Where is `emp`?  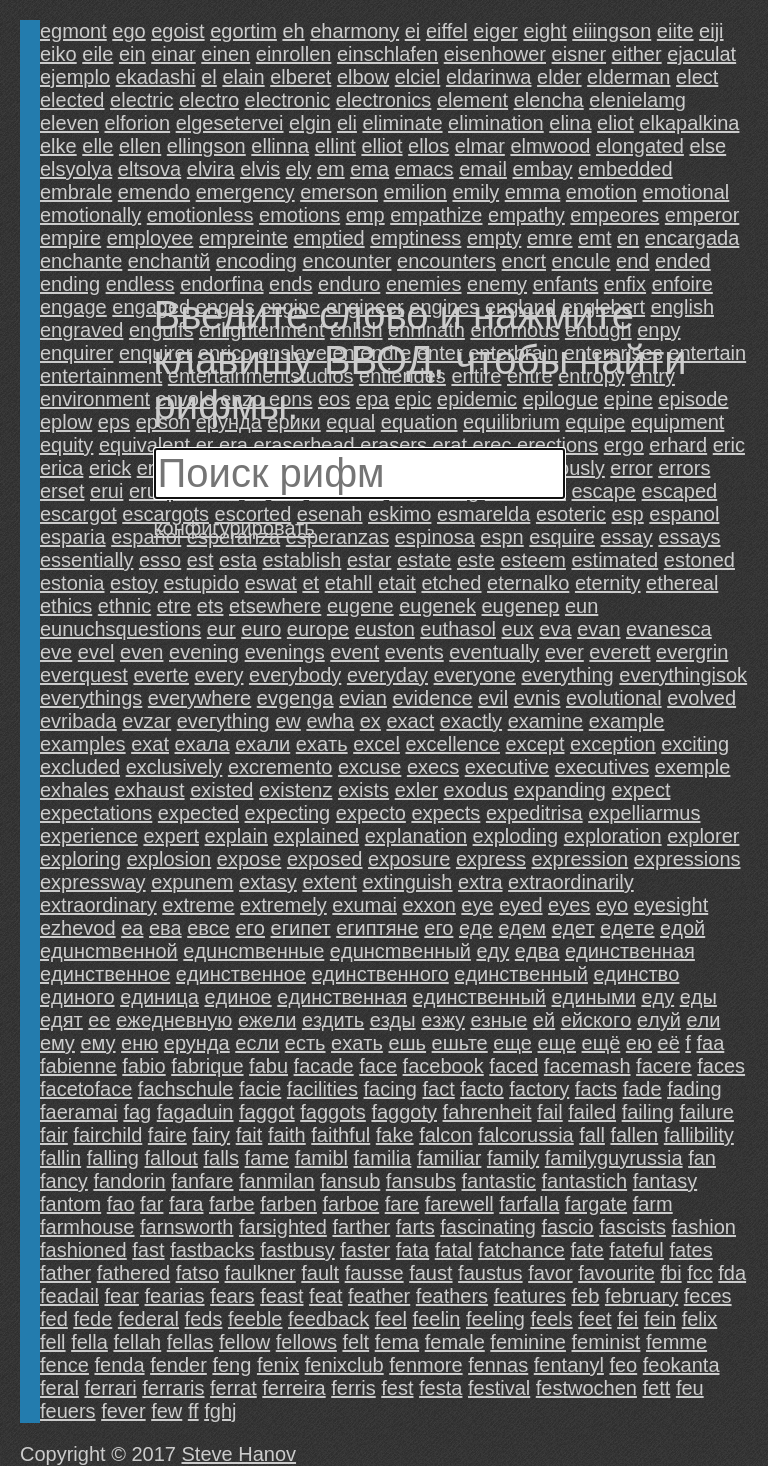 emp is located at coordinates (365, 215).